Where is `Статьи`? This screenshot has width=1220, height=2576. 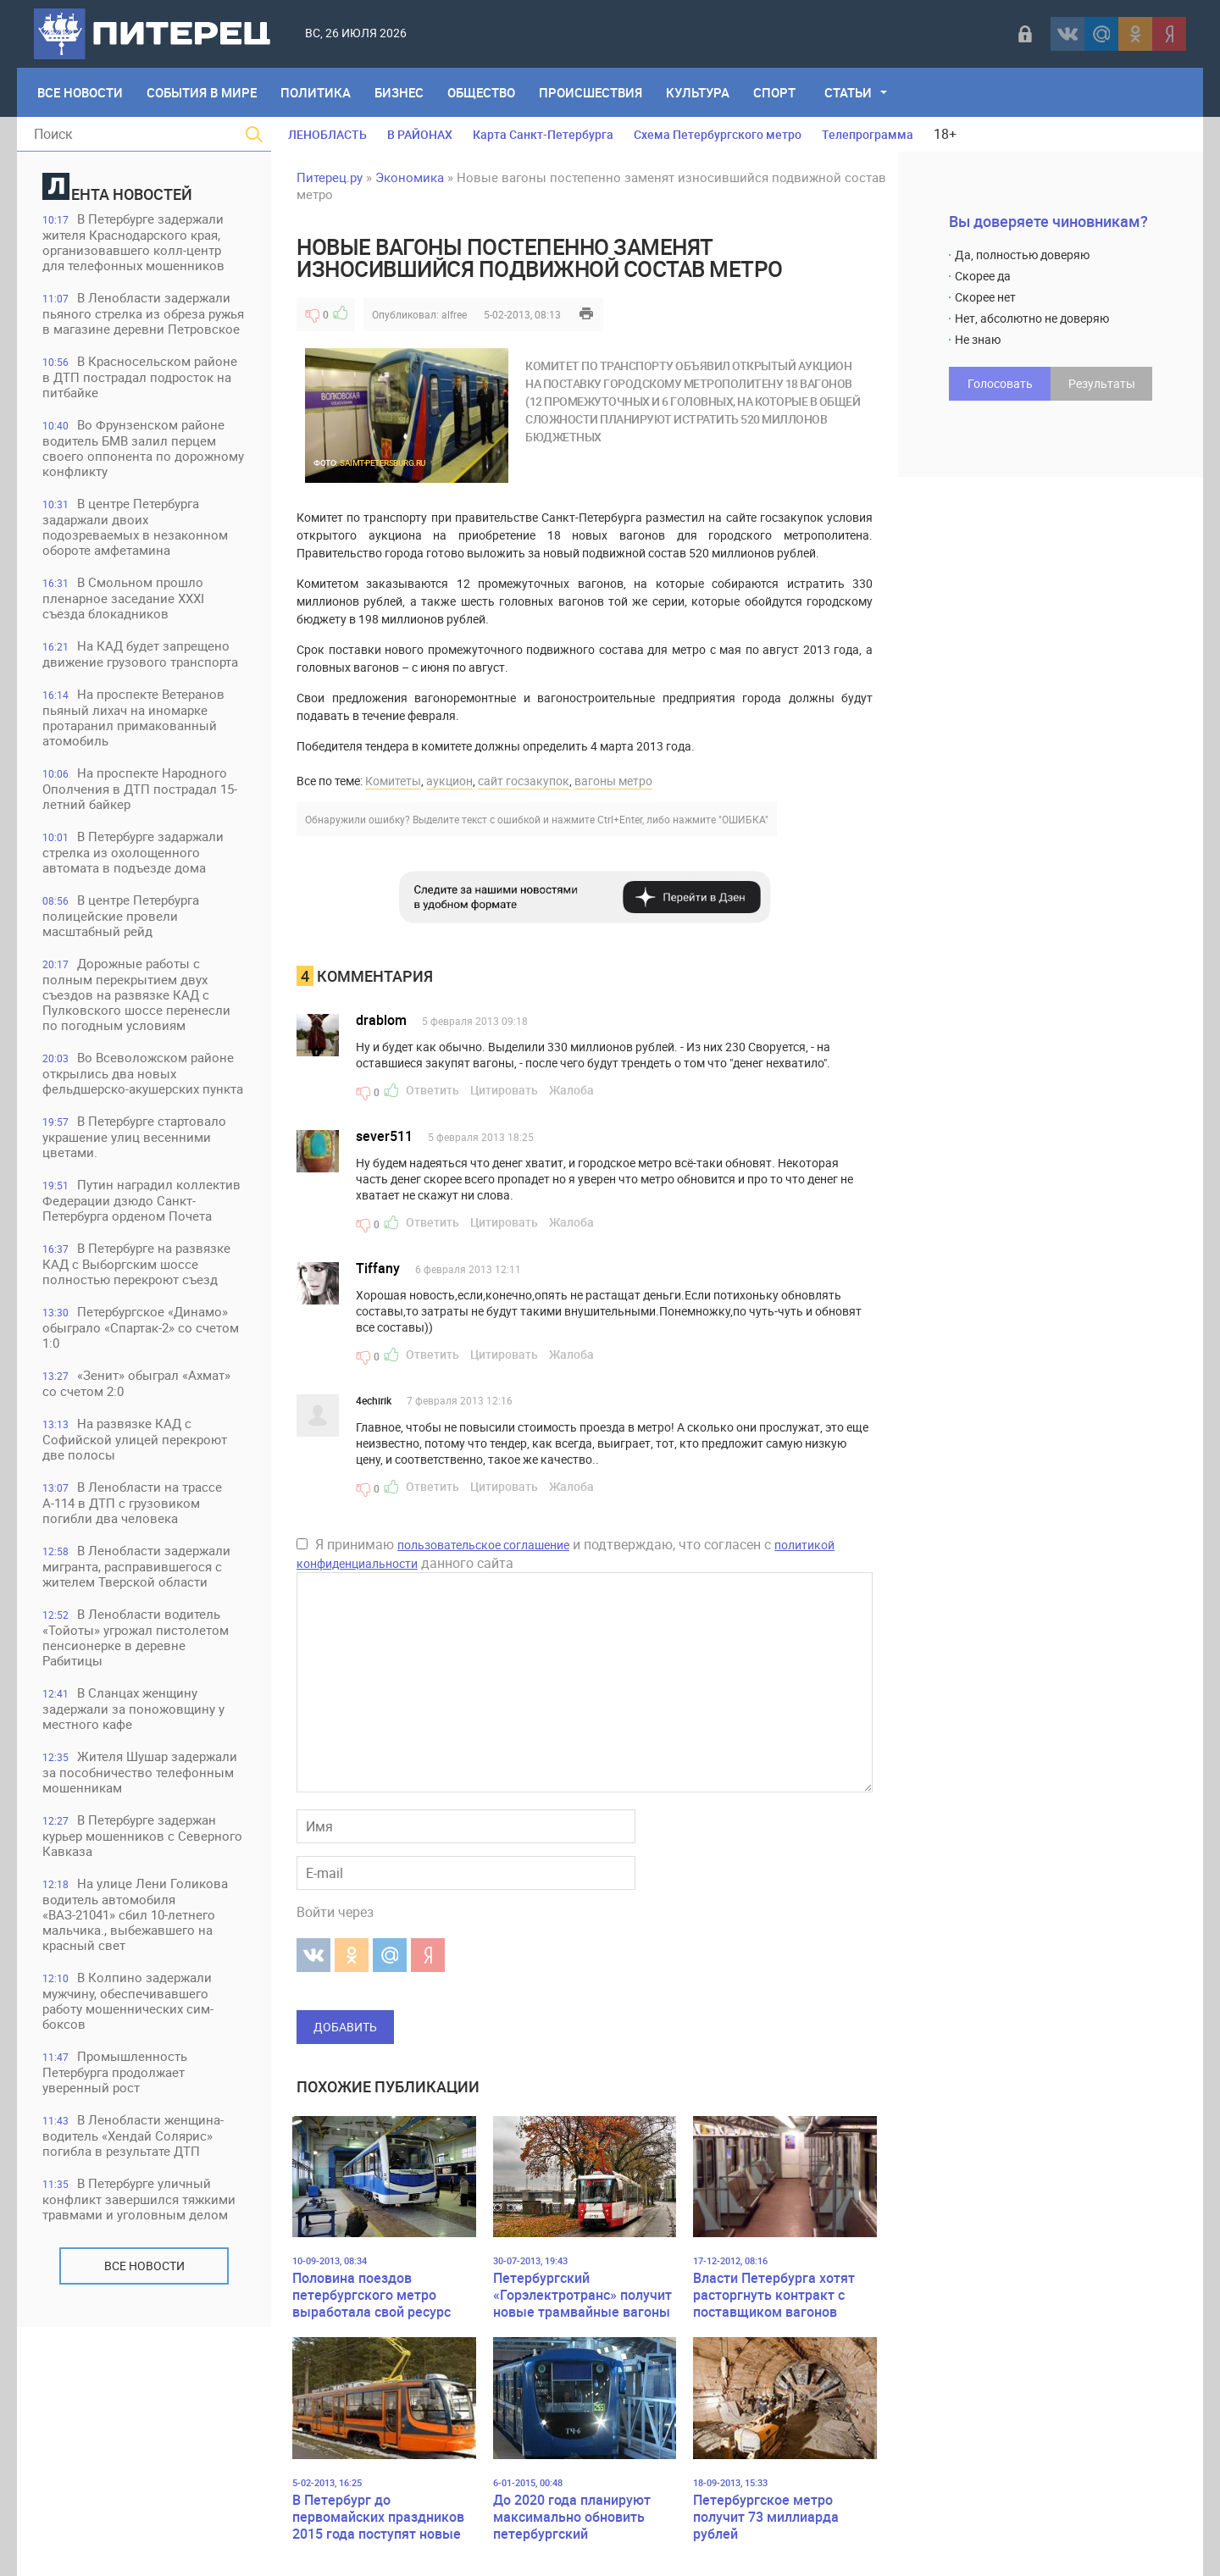
Статьи is located at coordinates (848, 92).